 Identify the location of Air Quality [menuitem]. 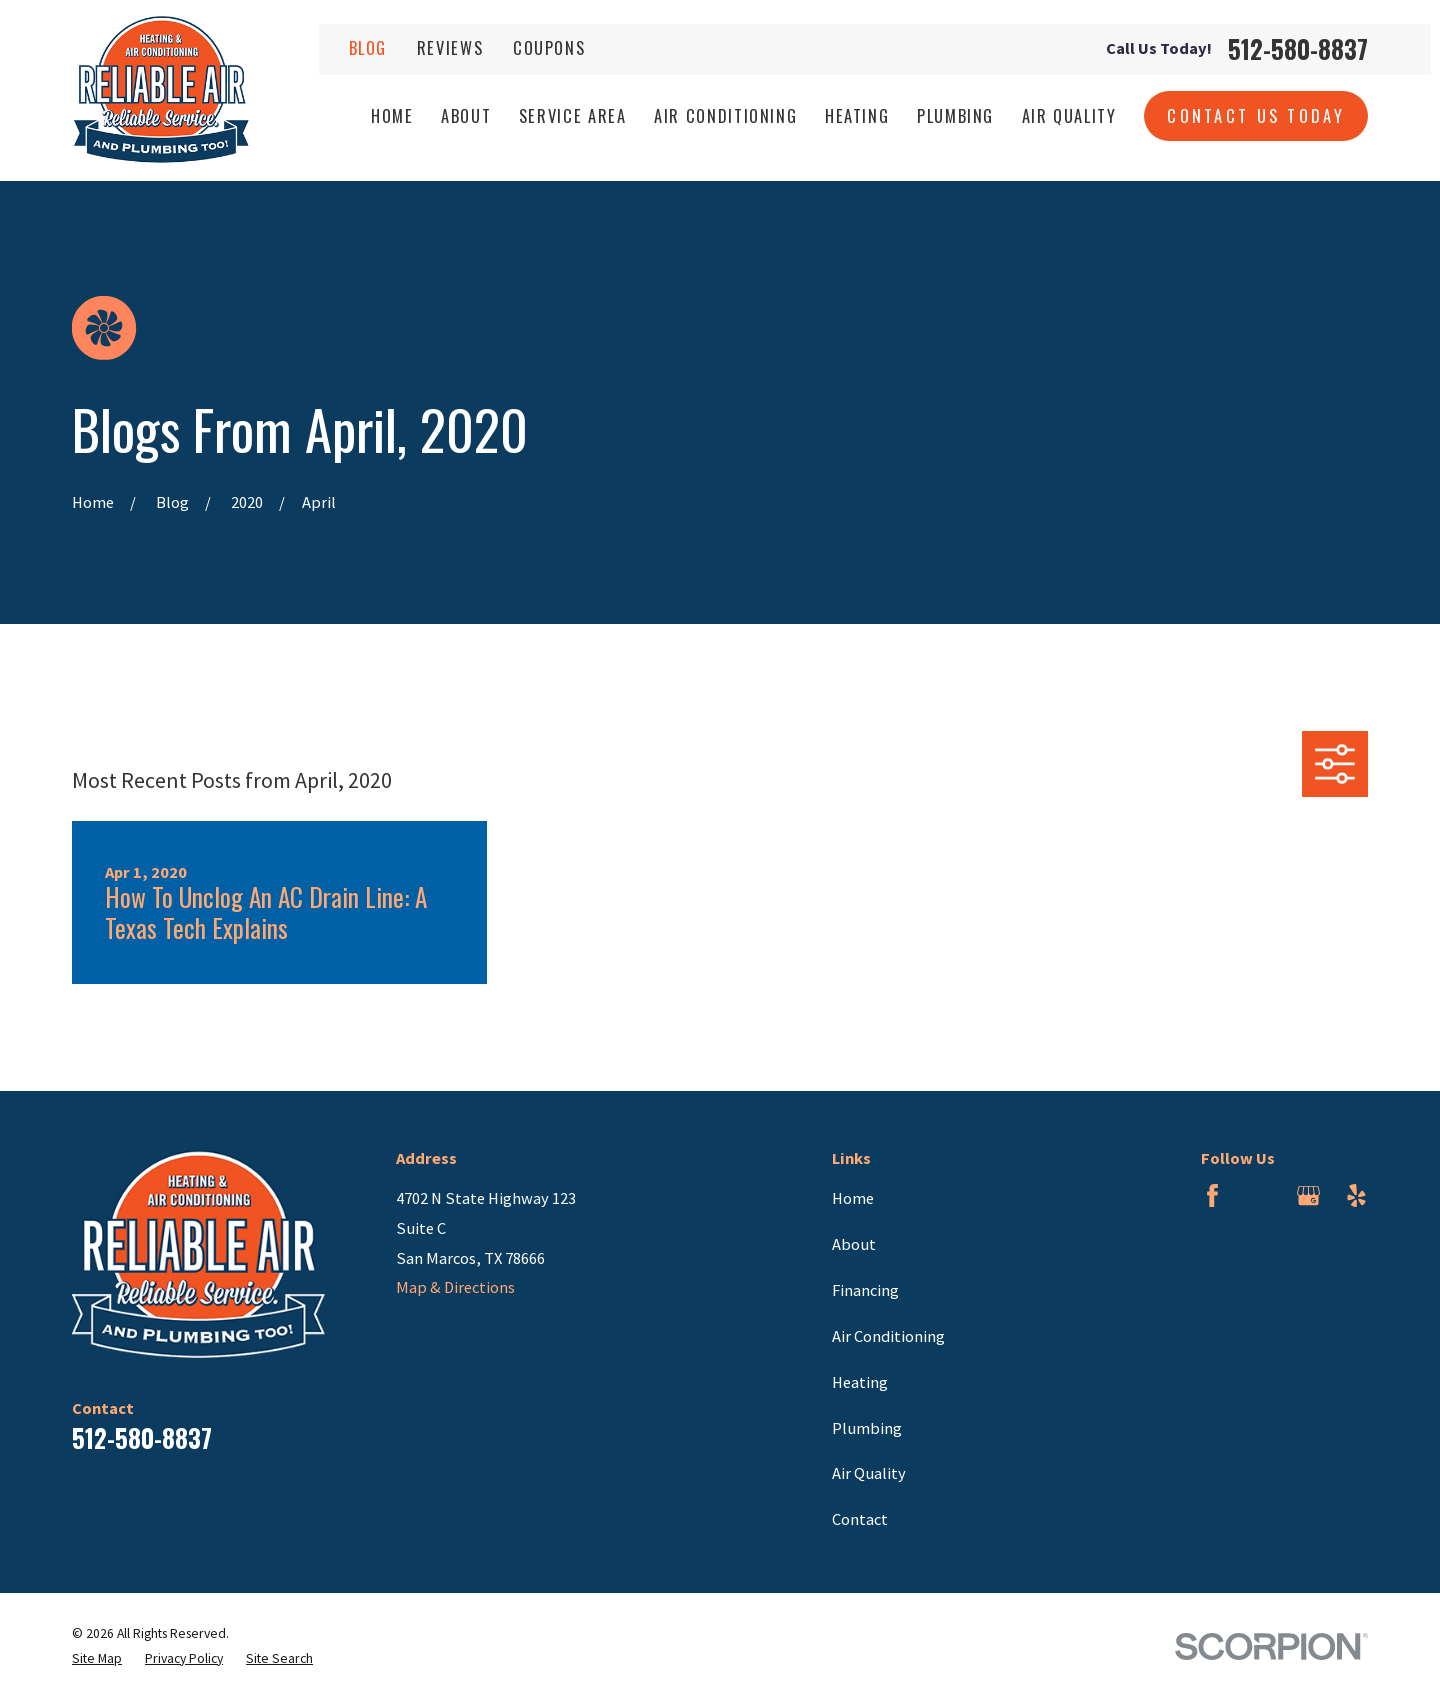
(1069, 115).